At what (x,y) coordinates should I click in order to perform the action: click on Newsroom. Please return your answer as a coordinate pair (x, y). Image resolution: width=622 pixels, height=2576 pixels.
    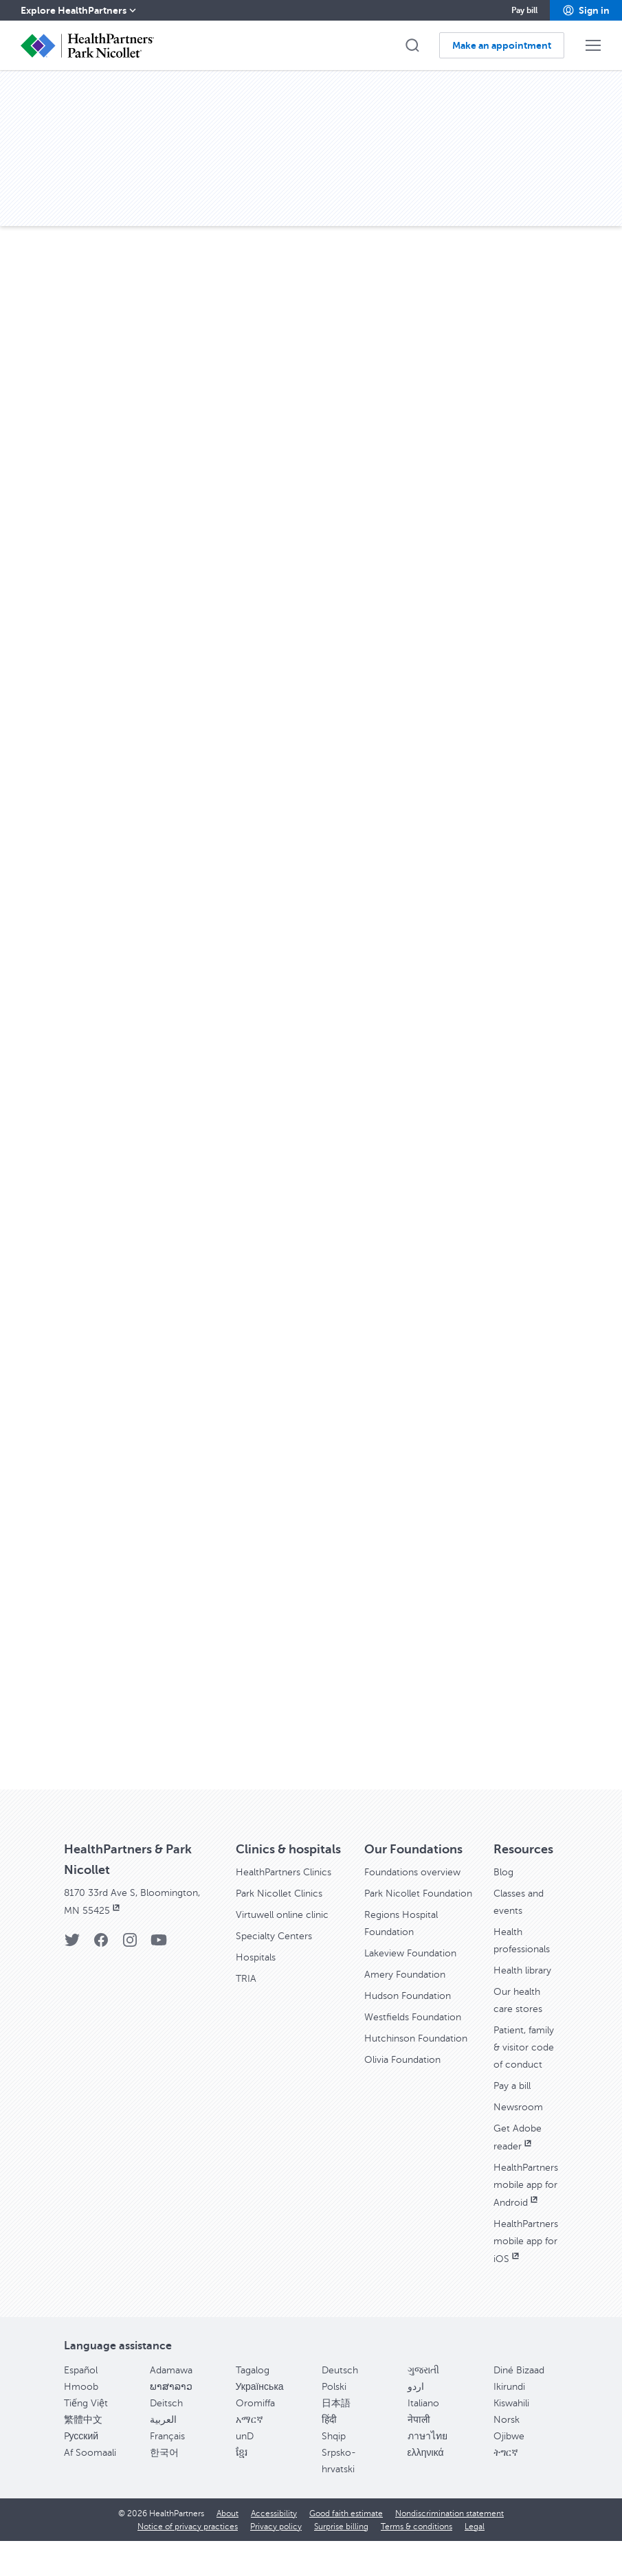
    Looking at the image, I should click on (521, 2131).